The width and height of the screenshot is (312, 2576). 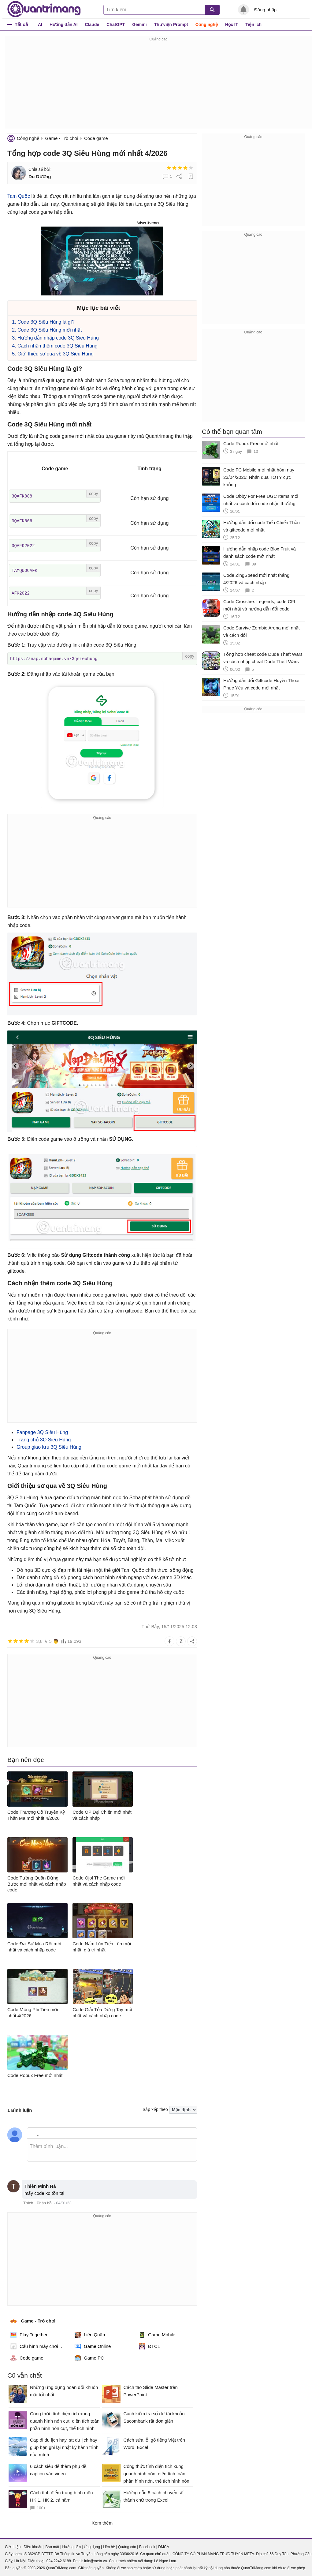 I want to click on AI, so click(x=40, y=24).